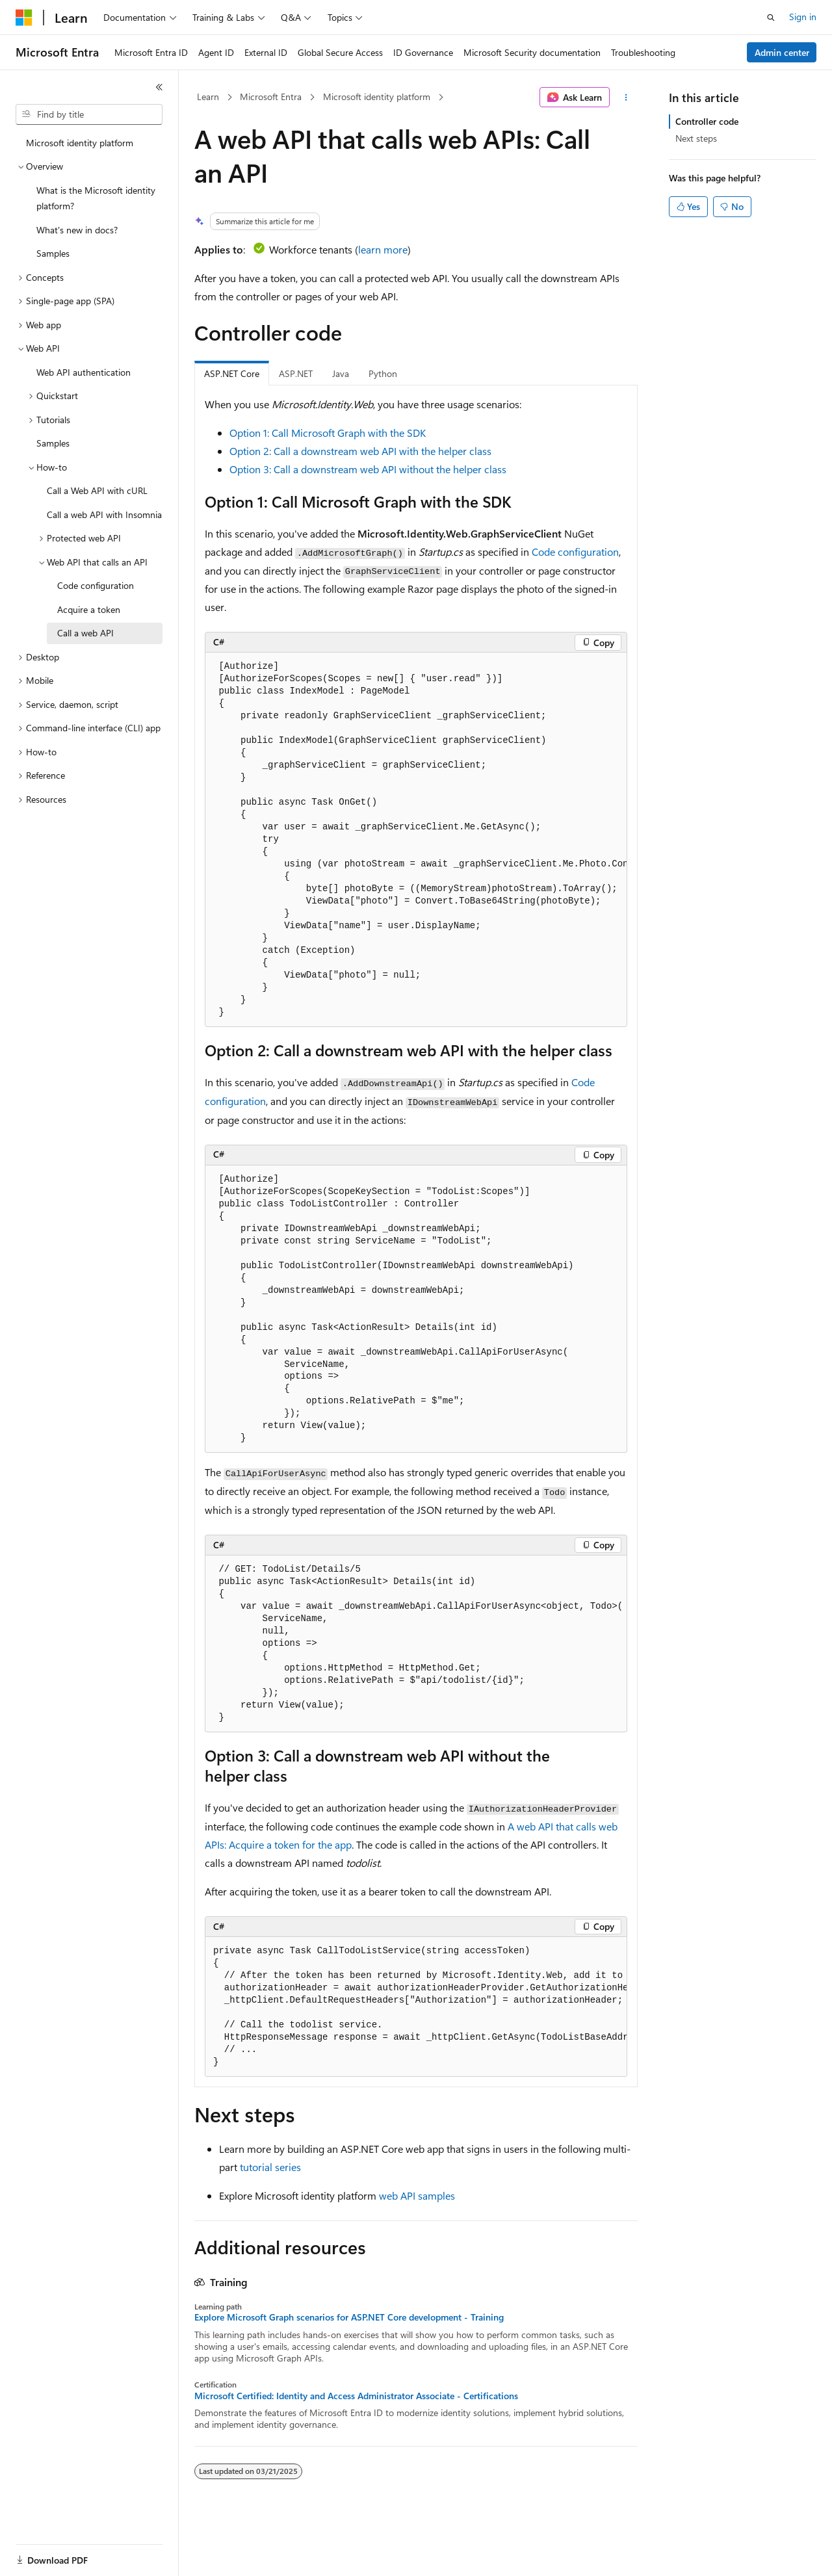 The height and width of the screenshot is (2576, 832). What do you see at coordinates (696, 138) in the screenshot?
I see `Next steps` at bounding box center [696, 138].